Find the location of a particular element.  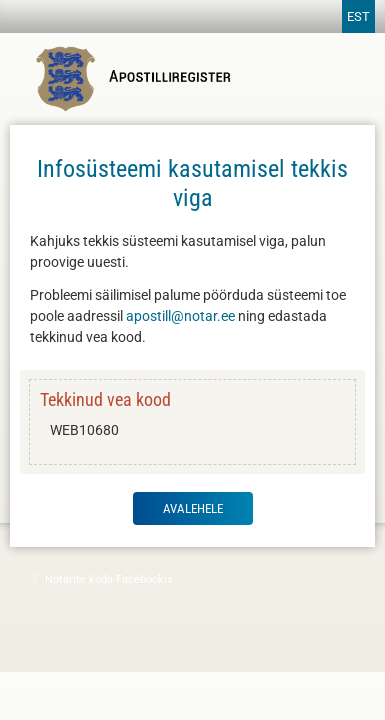

EST [Vaheta keelt] is located at coordinates (358, 16).